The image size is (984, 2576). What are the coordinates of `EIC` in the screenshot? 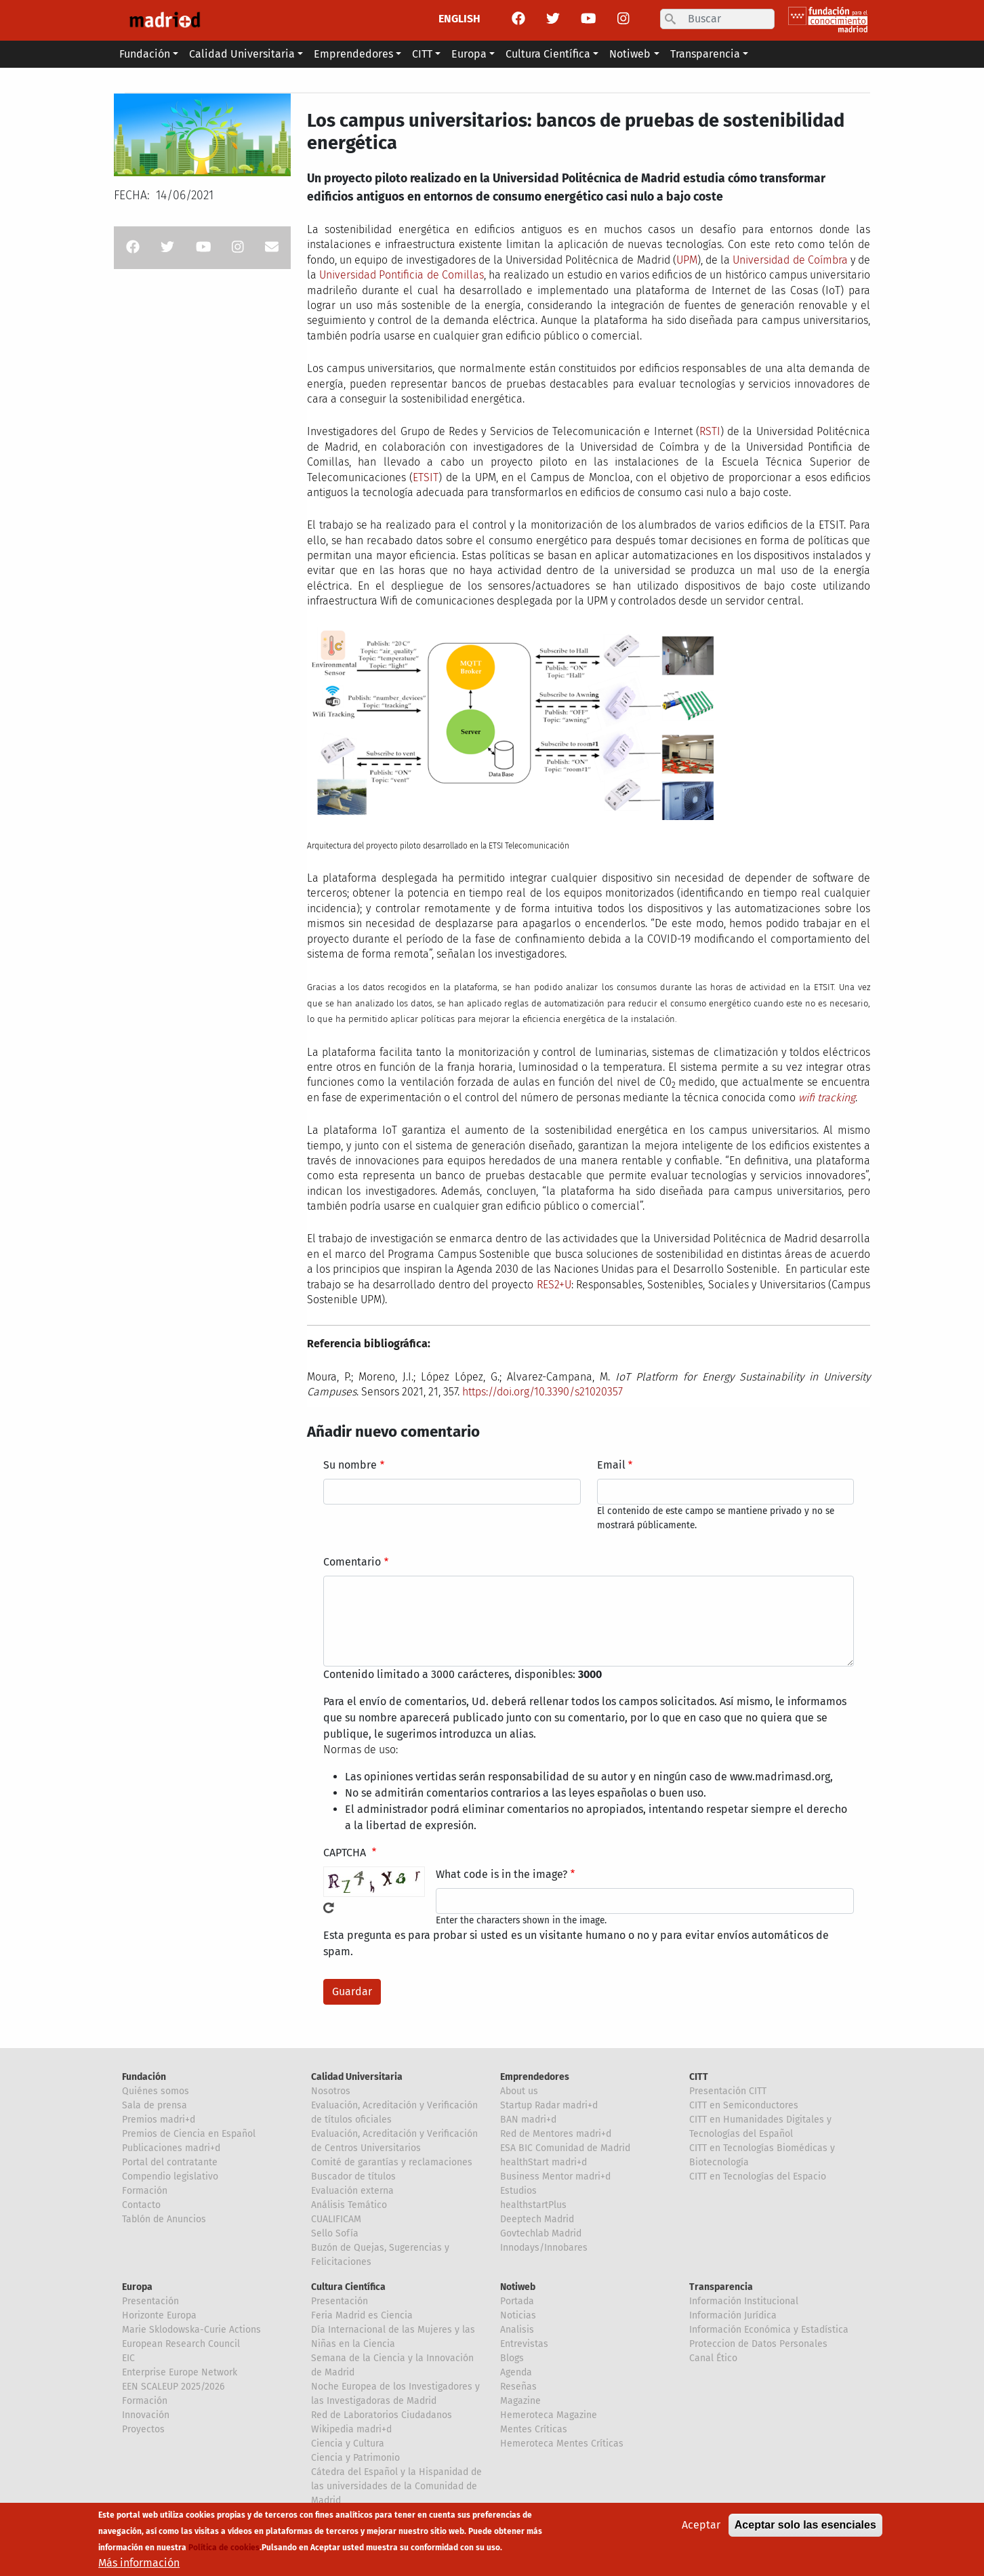 It's located at (128, 2358).